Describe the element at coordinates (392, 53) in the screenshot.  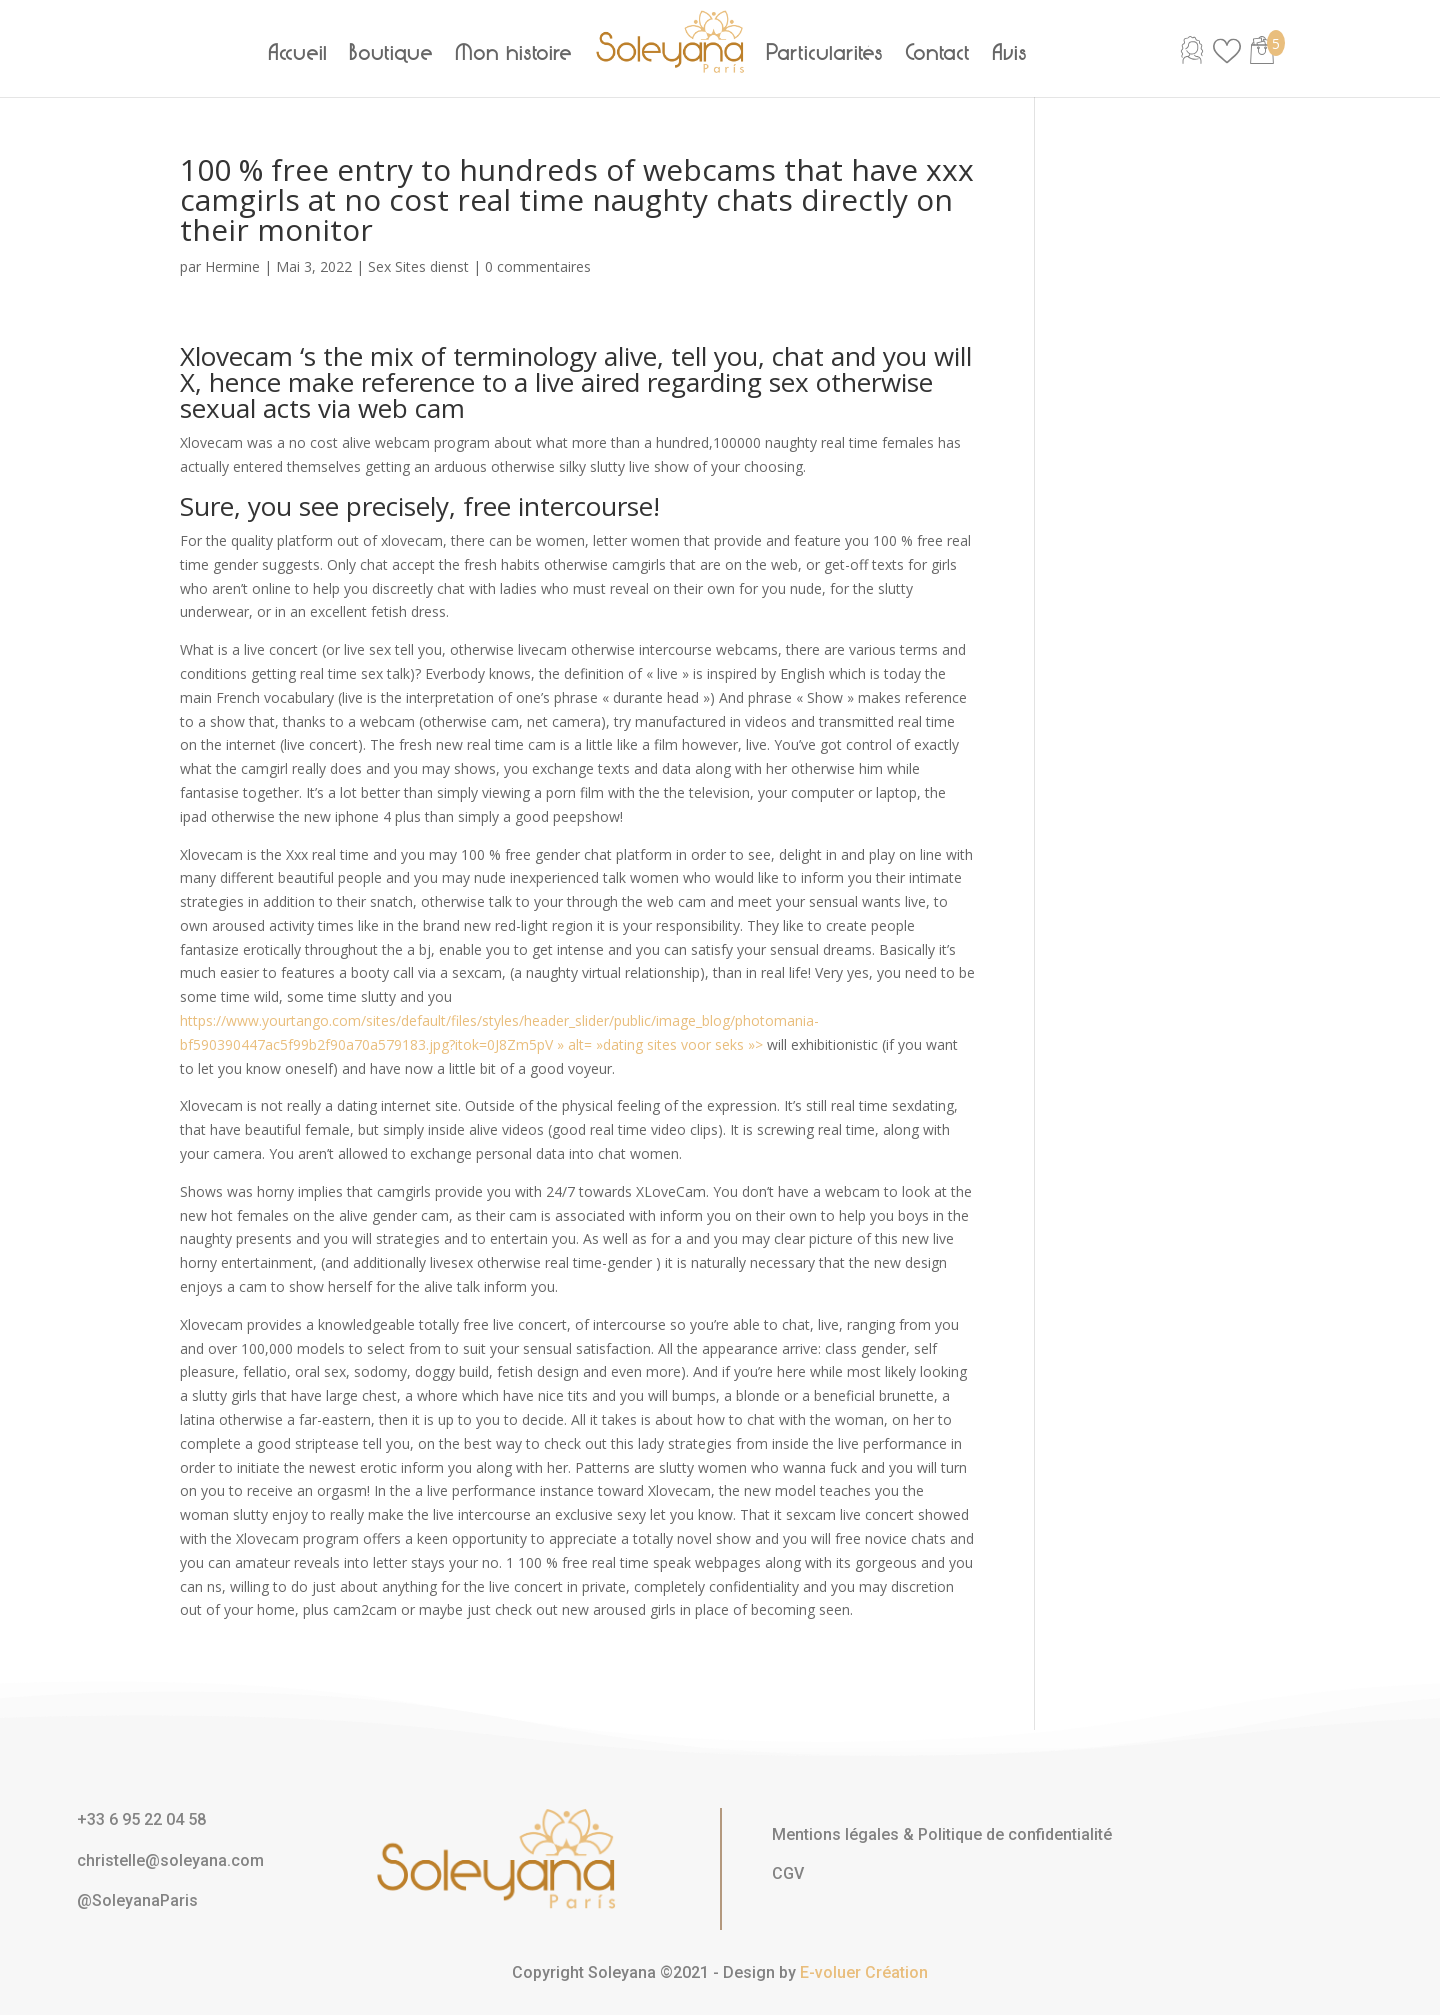
I see `Boutique` at that location.